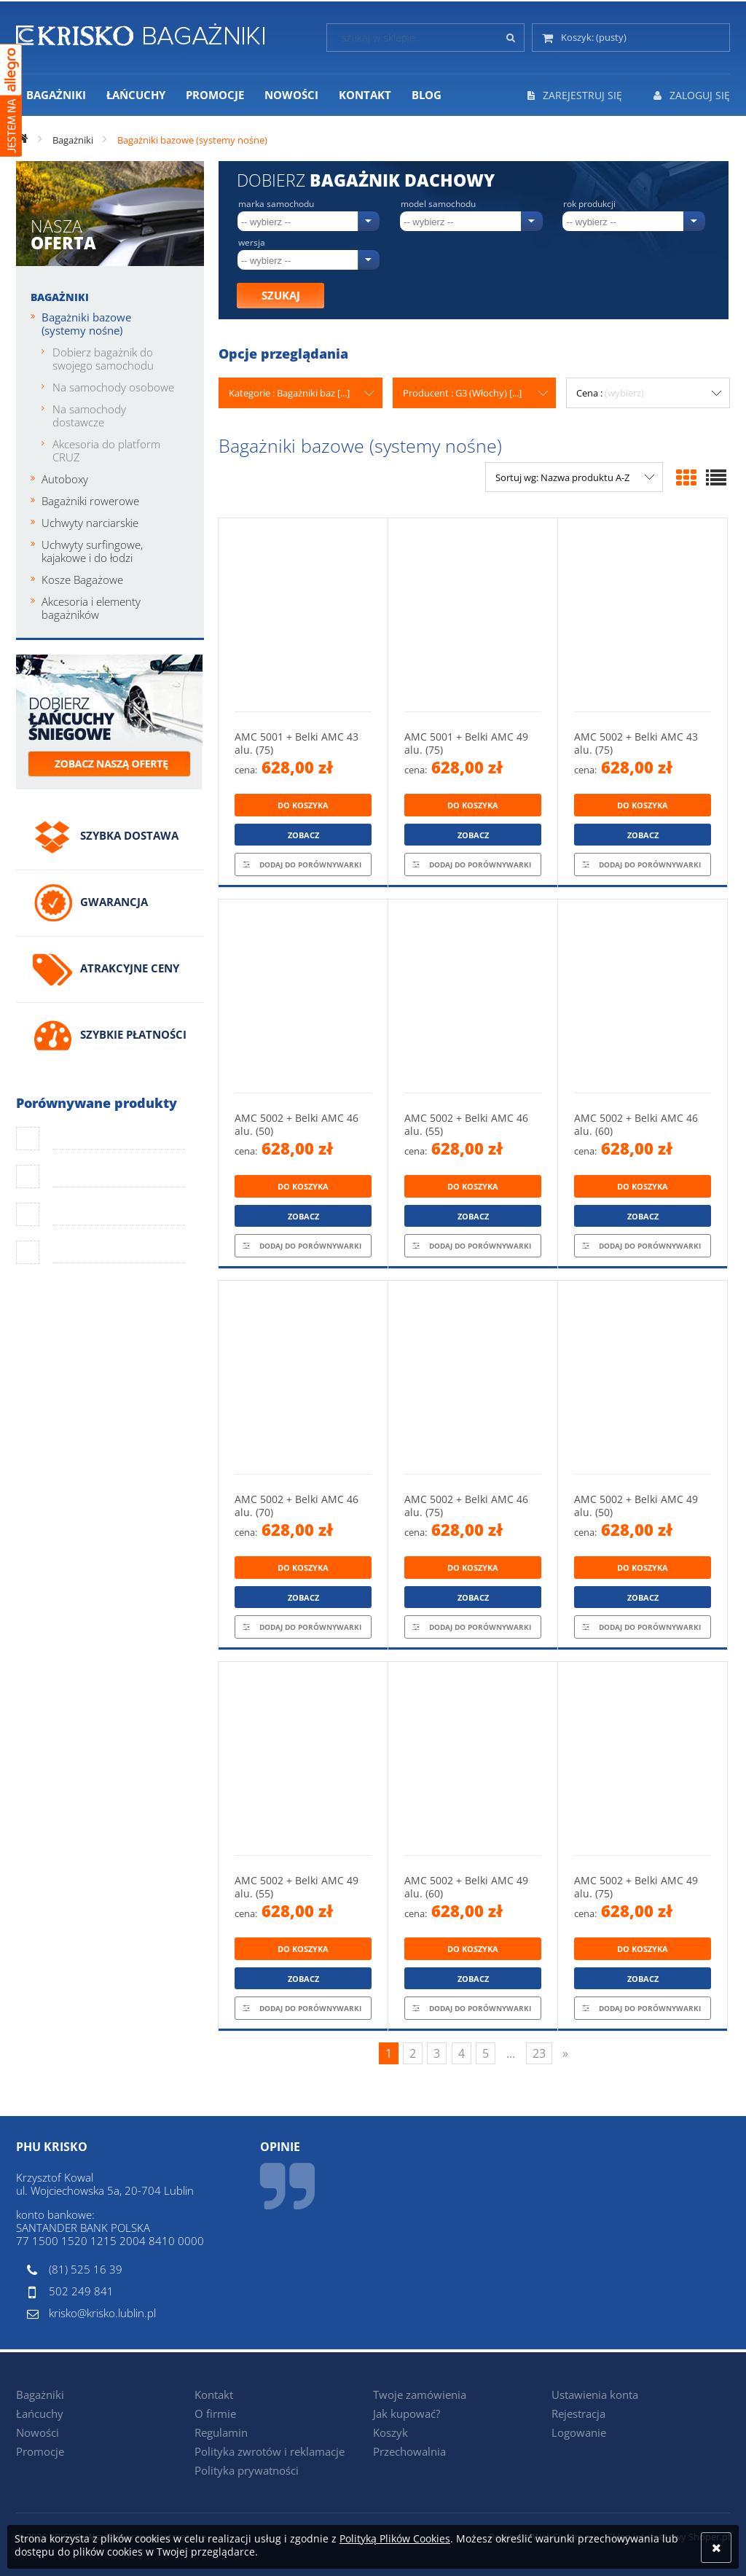 The image size is (746, 2576). What do you see at coordinates (215, 2413) in the screenshot?
I see `O firmie` at bounding box center [215, 2413].